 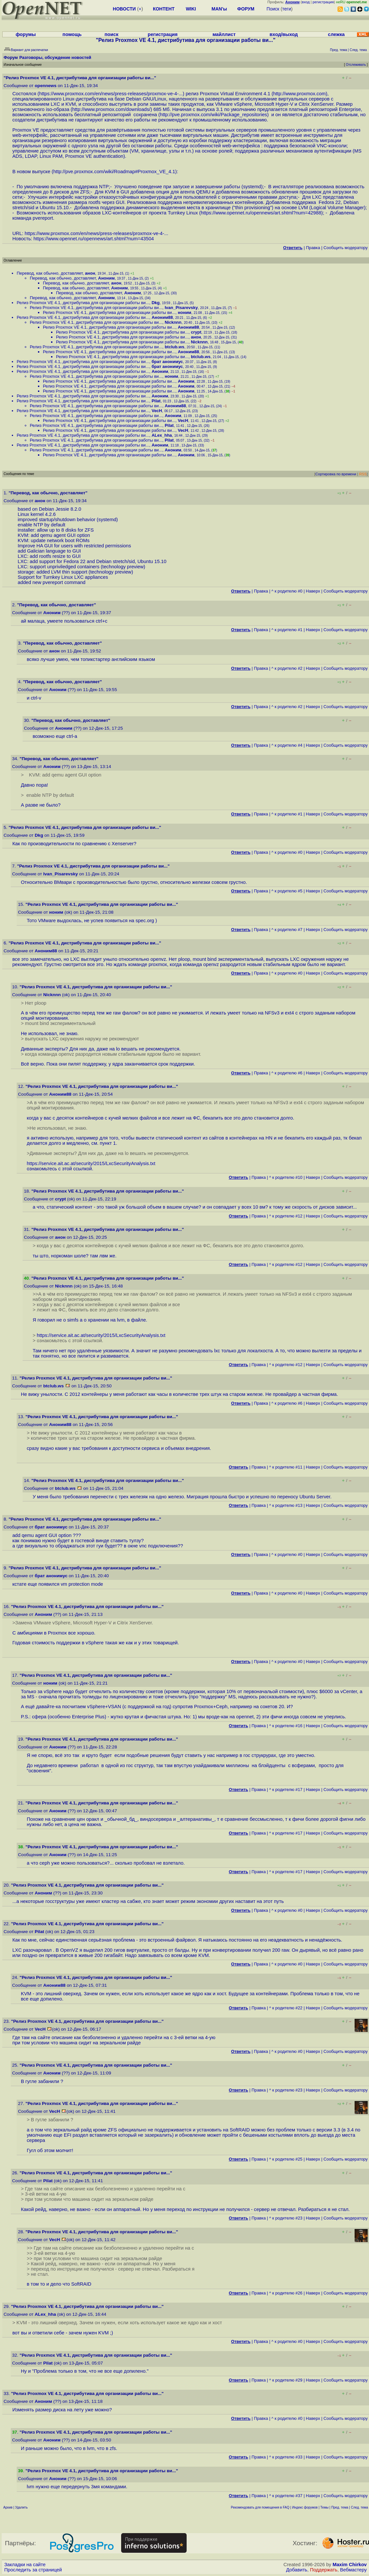 What do you see at coordinates (313, 247) in the screenshot?
I see `Правка` at bounding box center [313, 247].